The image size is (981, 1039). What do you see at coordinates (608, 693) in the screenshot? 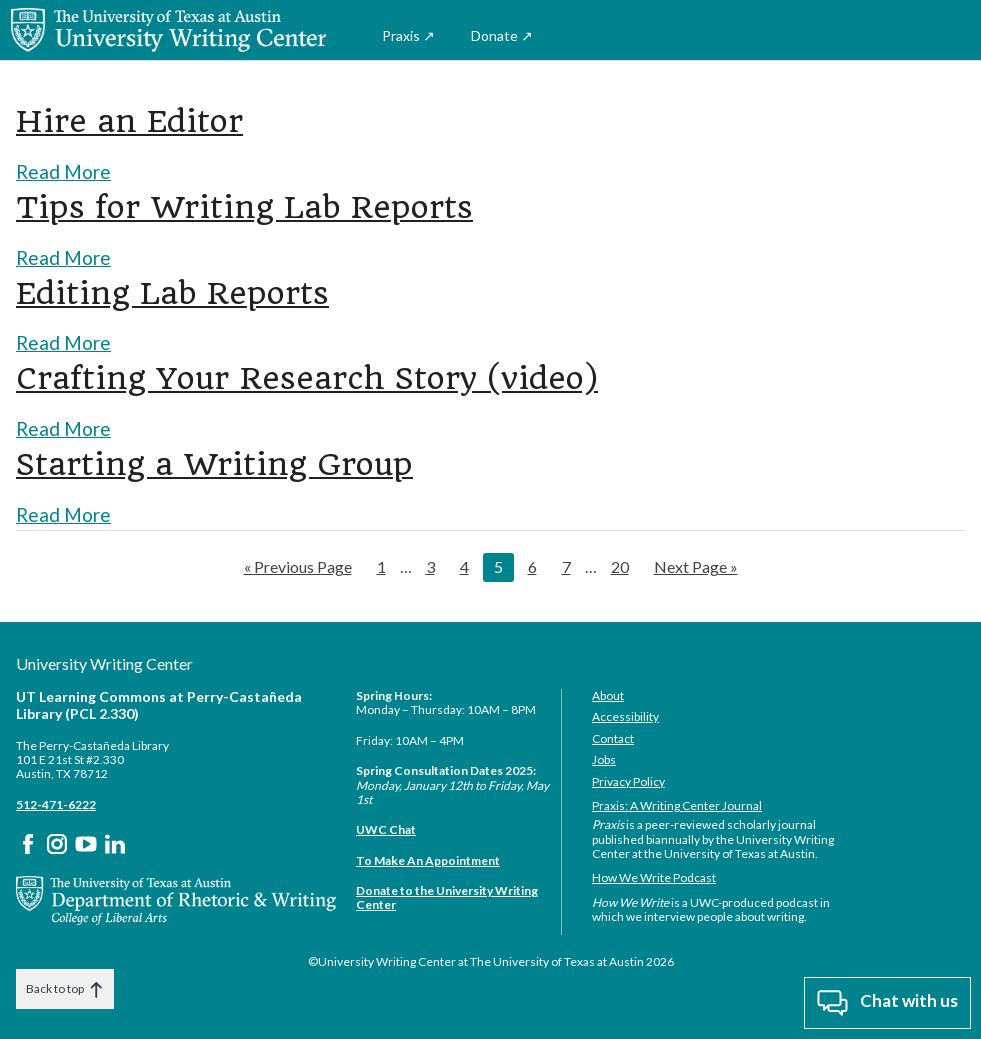
I see `About` at bounding box center [608, 693].